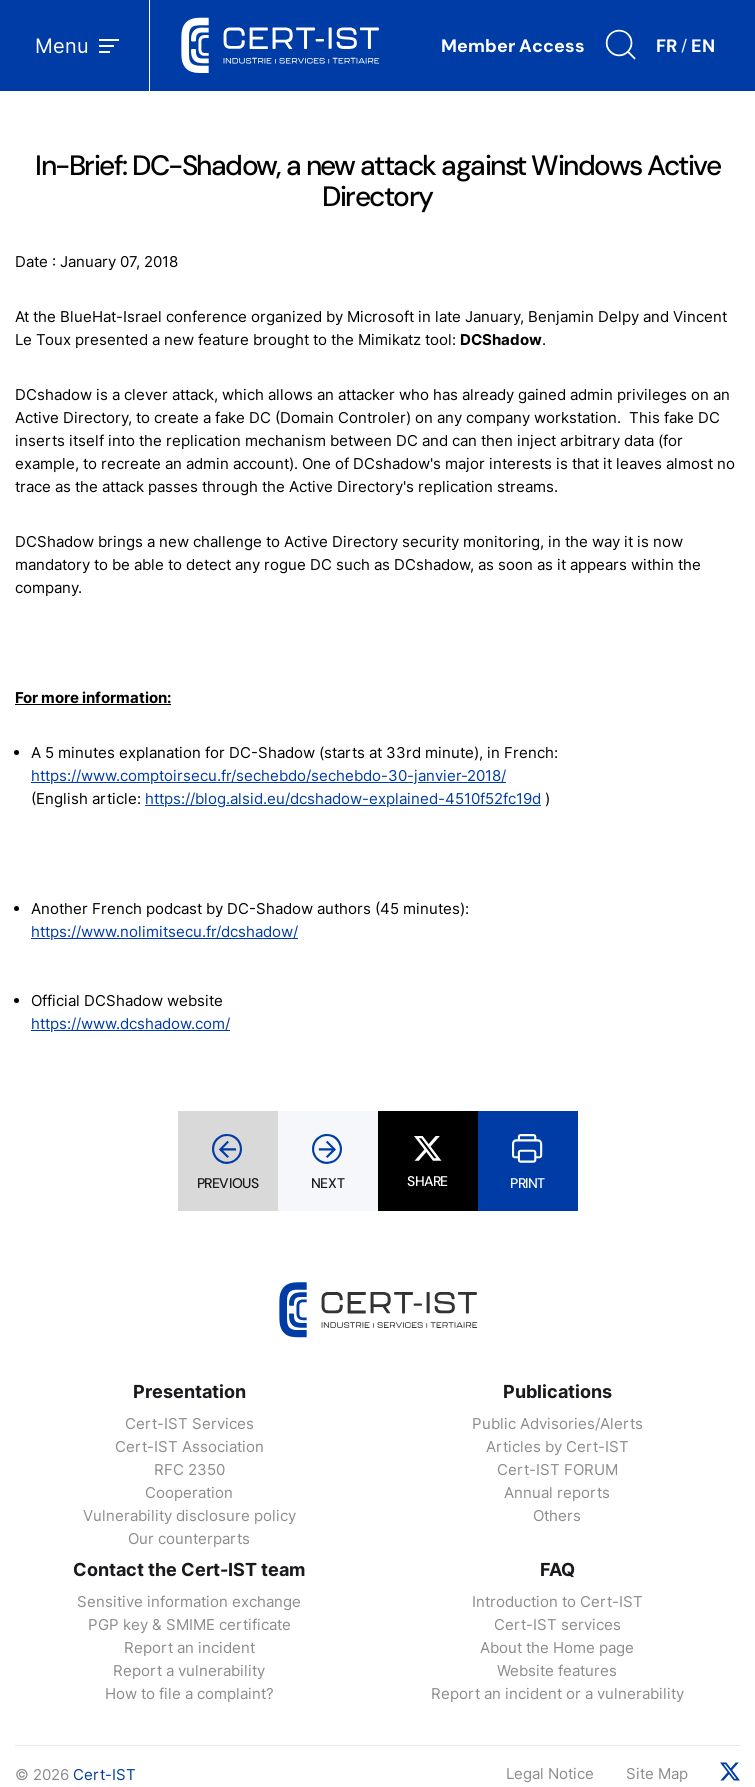 The width and height of the screenshot is (755, 1787). What do you see at coordinates (557, 1647) in the screenshot?
I see `About the Home page` at bounding box center [557, 1647].